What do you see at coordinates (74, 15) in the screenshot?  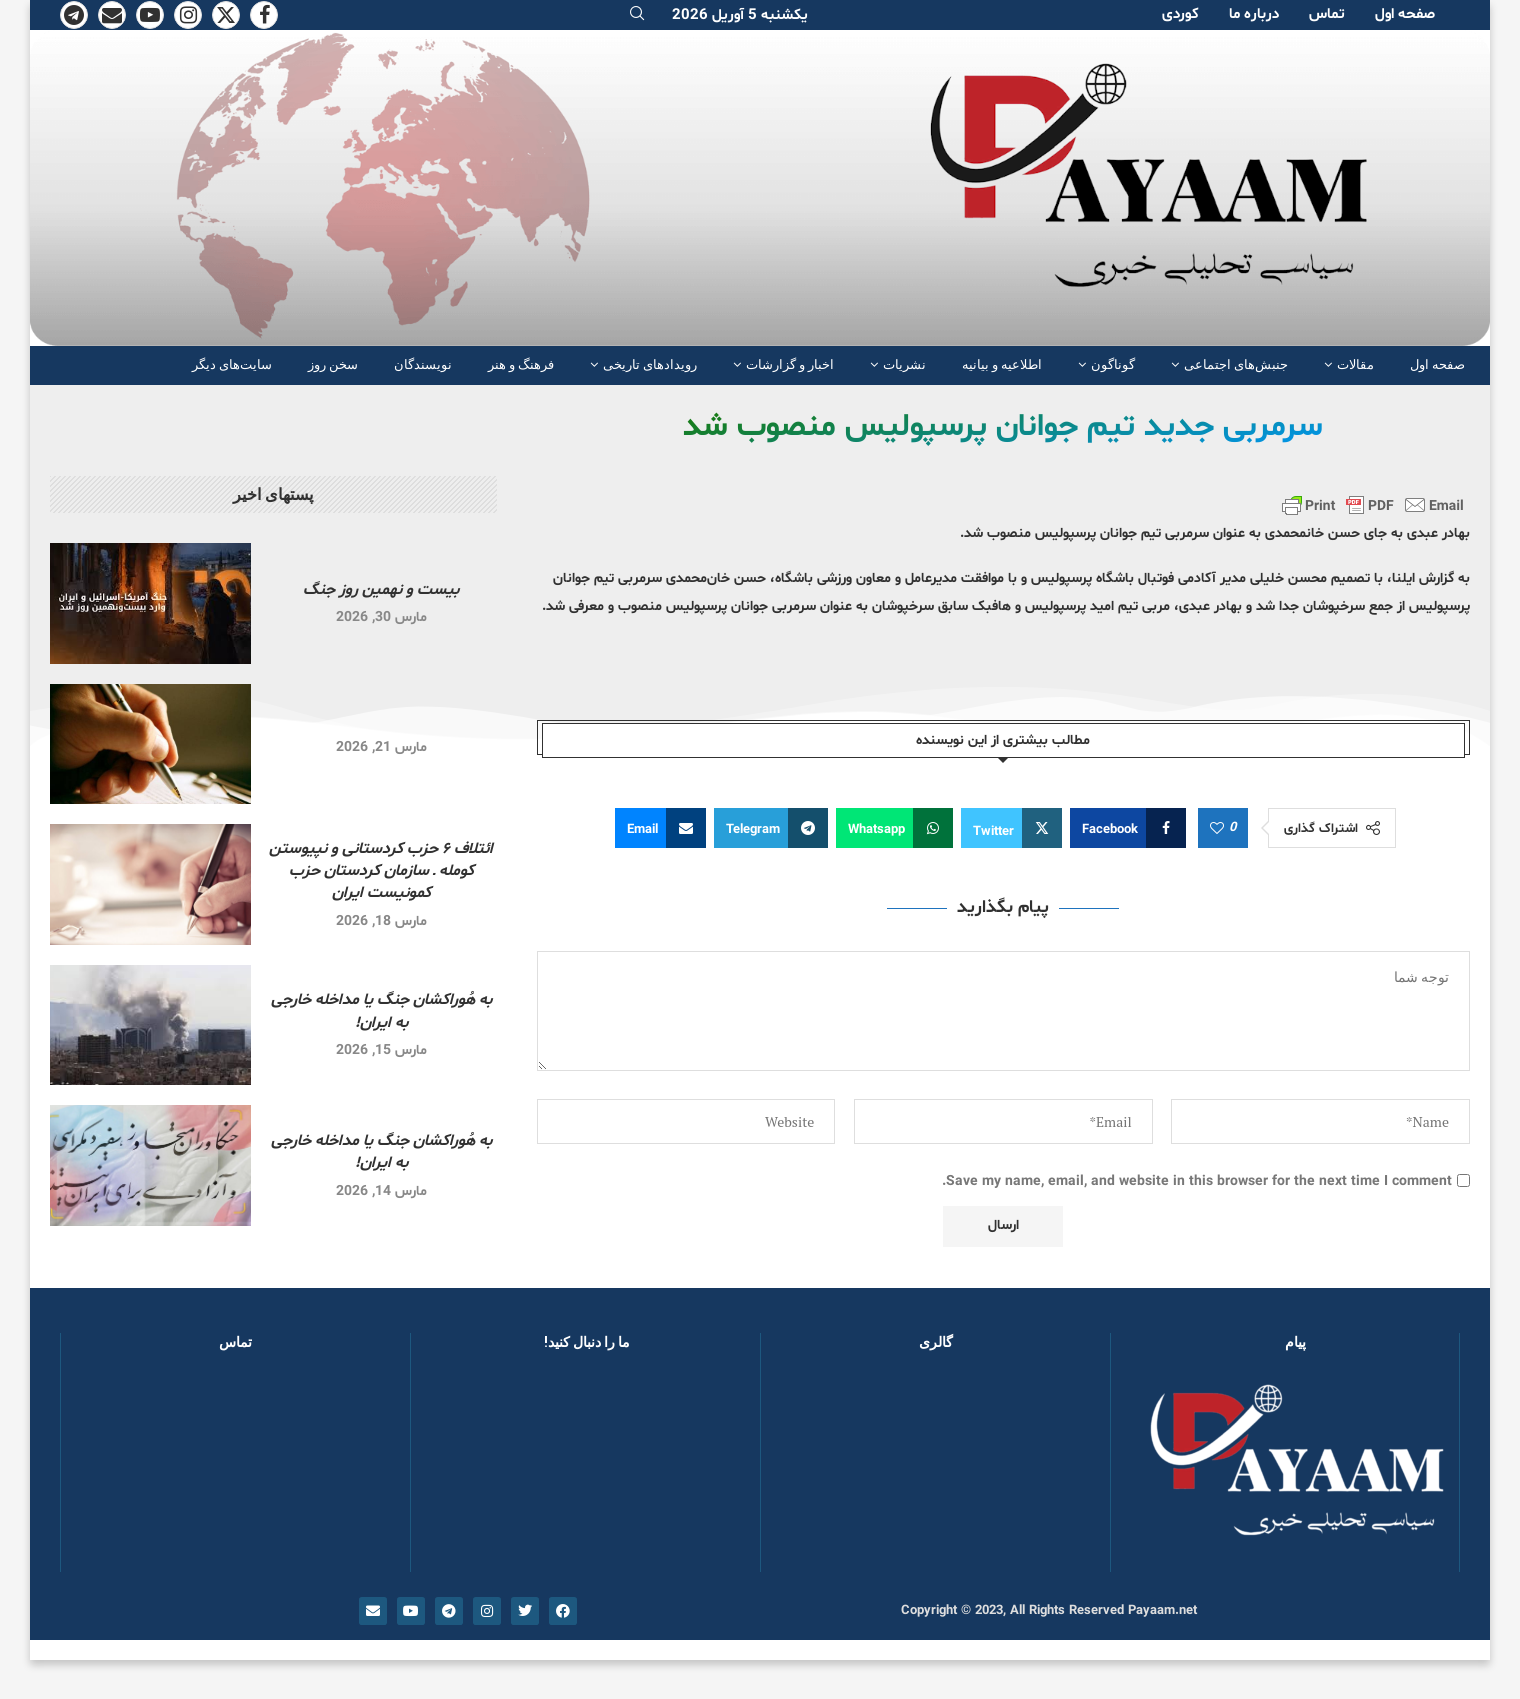 I see `[Telegram]` at bounding box center [74, 15].